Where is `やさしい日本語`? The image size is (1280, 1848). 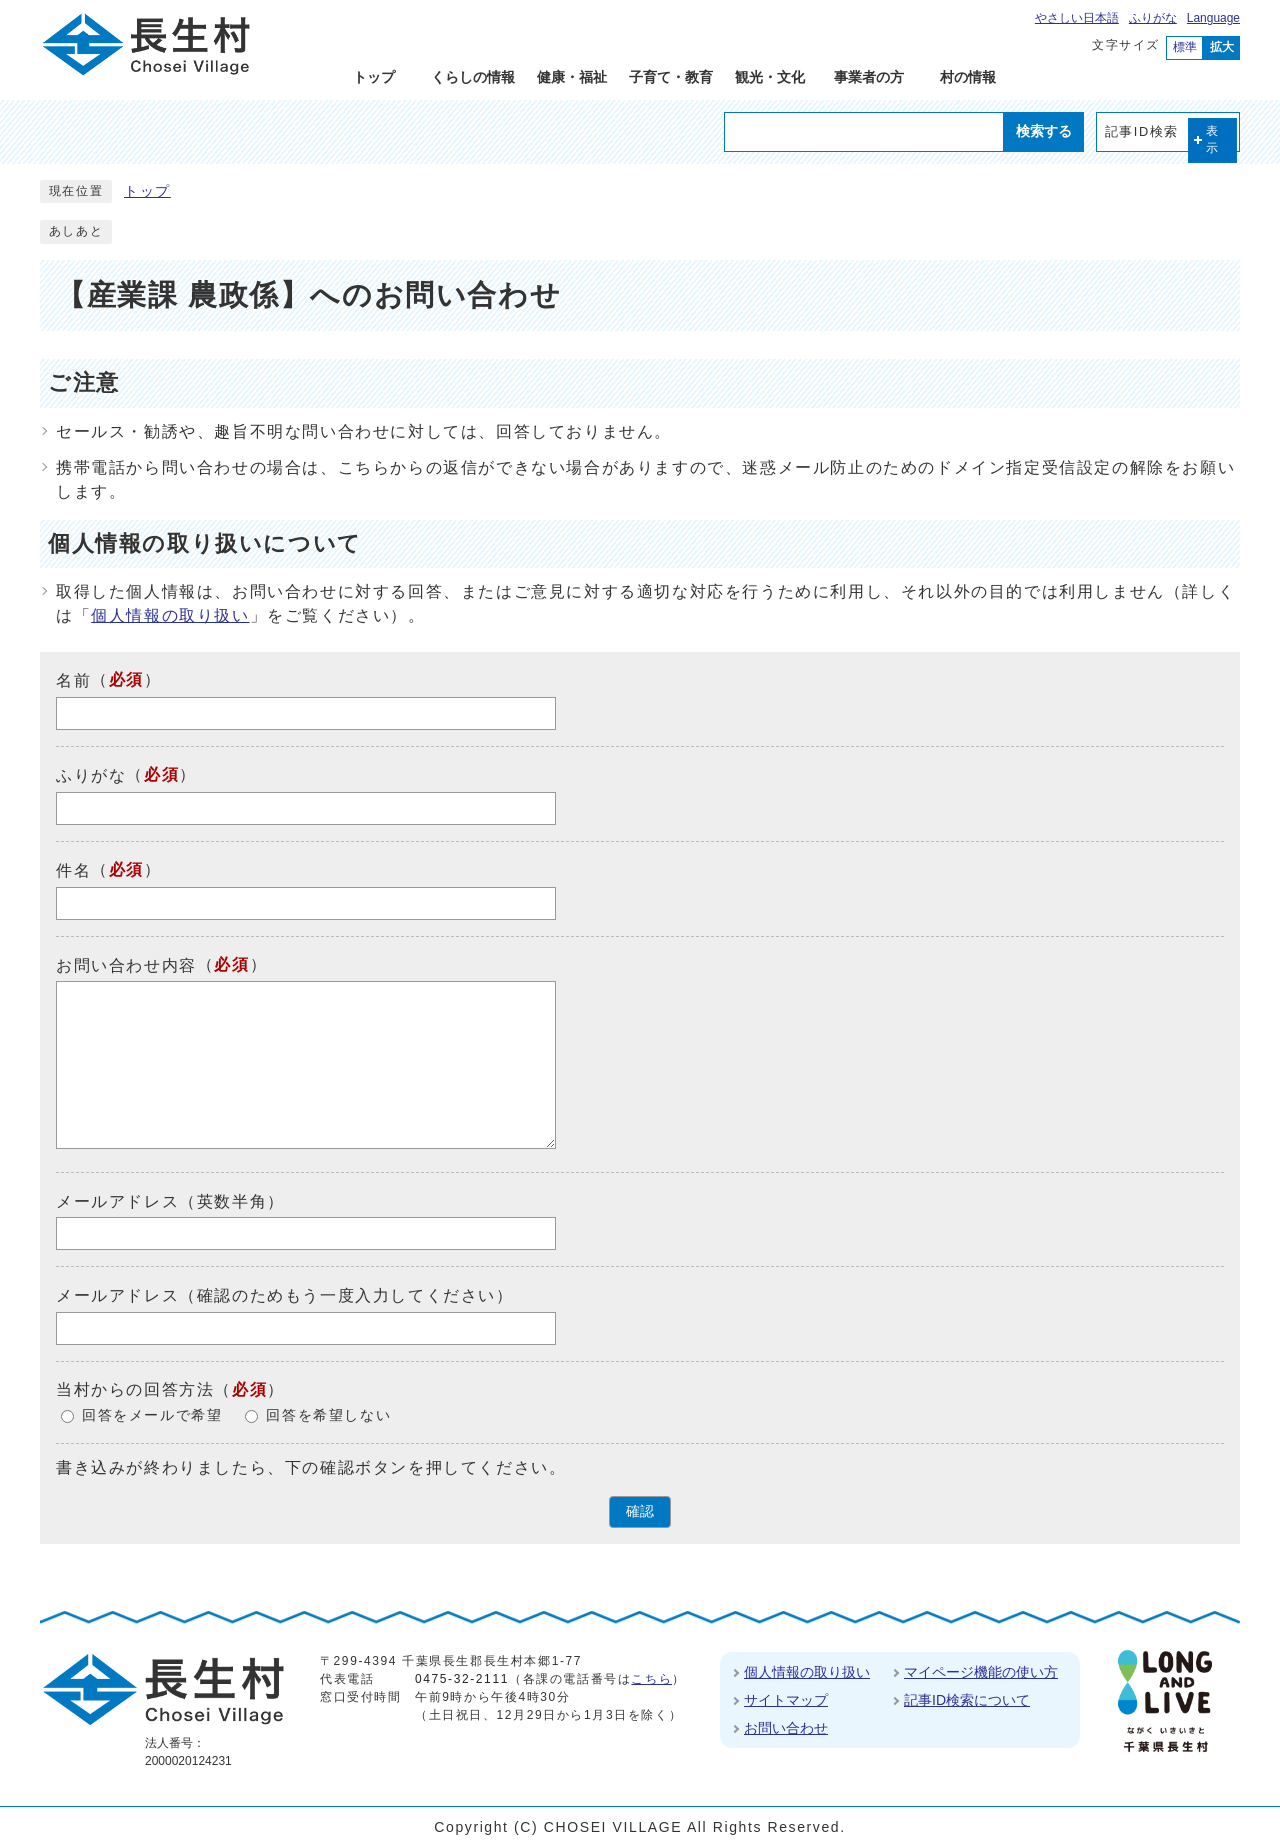 やさしい日本語 is located at coordinates (1077, 18).